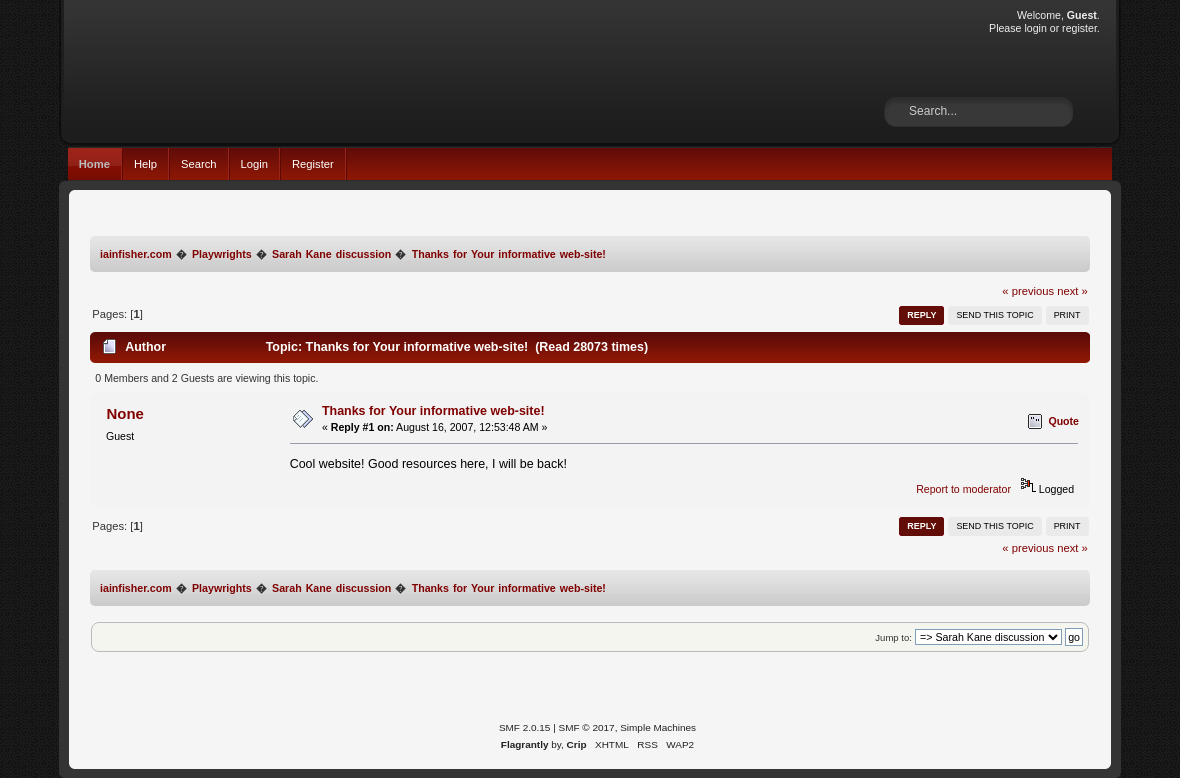  I want to click on Register, so click(313, 164).